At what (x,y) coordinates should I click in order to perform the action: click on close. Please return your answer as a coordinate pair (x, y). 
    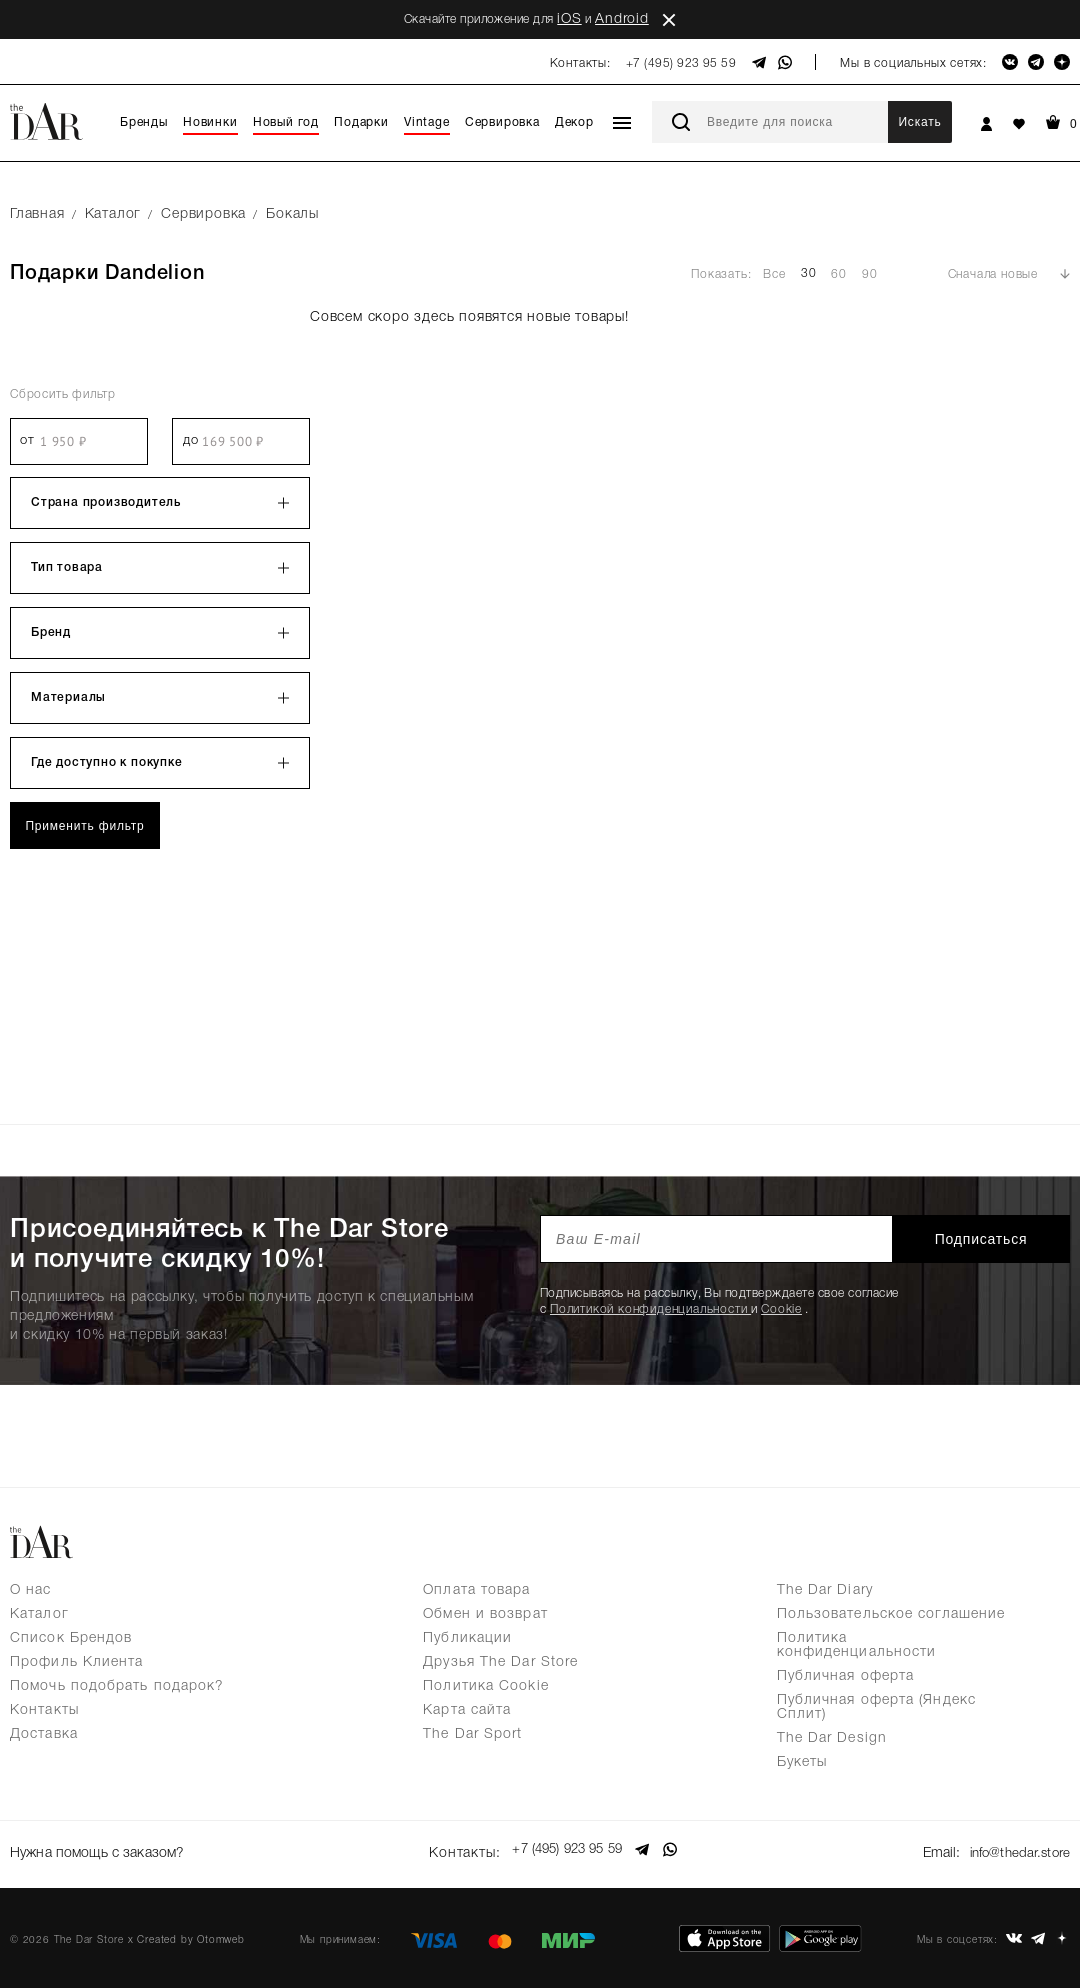
    Looking at the image, I should click on (669, 20).